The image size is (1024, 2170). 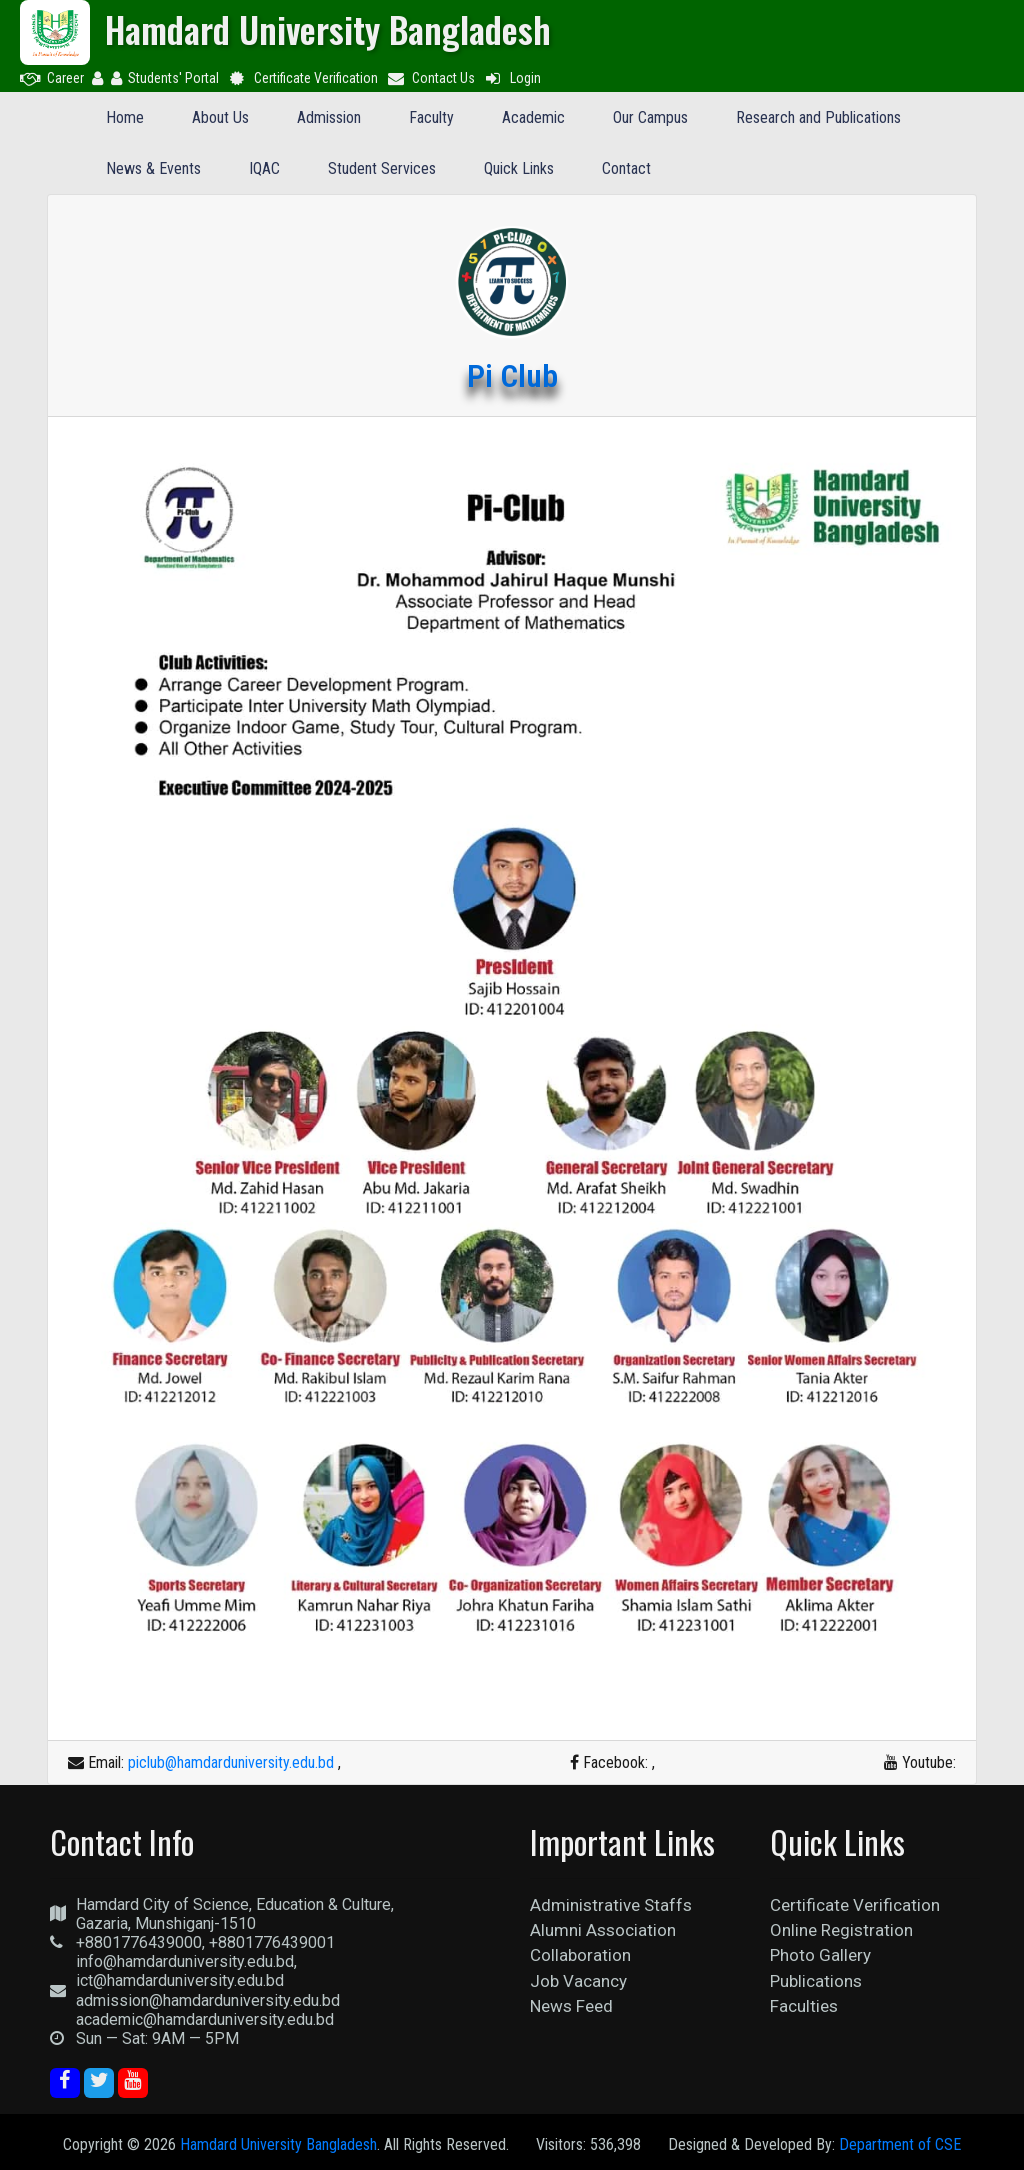 What do you see at coordinates (431, 78) in the screenshot?
I see `Contact Us` at bounding box center [431, 78].